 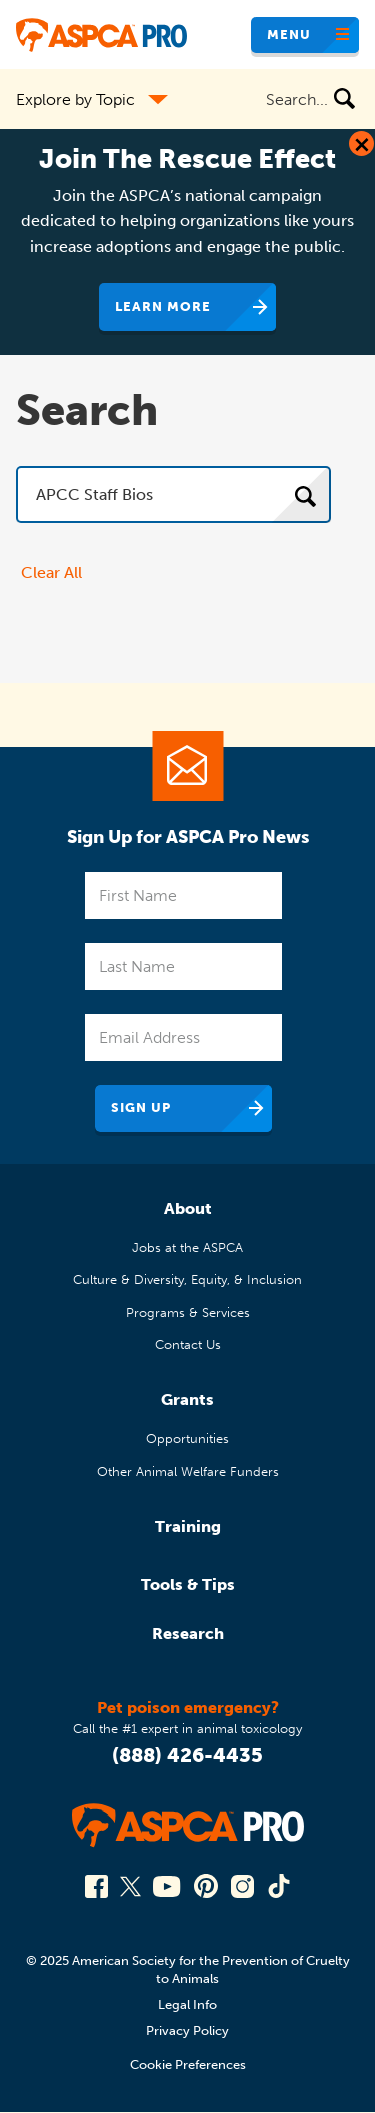 What do you see at coordinates (187, 1399) in the screenshot?
I see `Grants` at bounding box center [187, 1399].